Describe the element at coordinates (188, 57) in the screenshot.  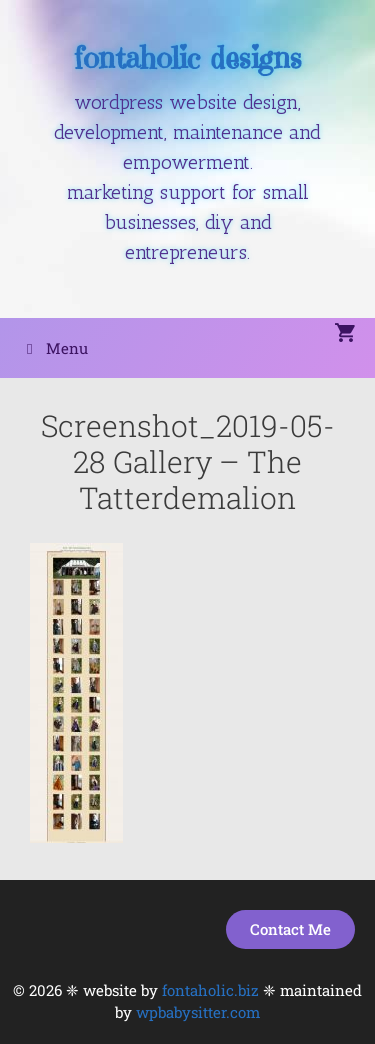
I see `fontaholic designs` at that location.